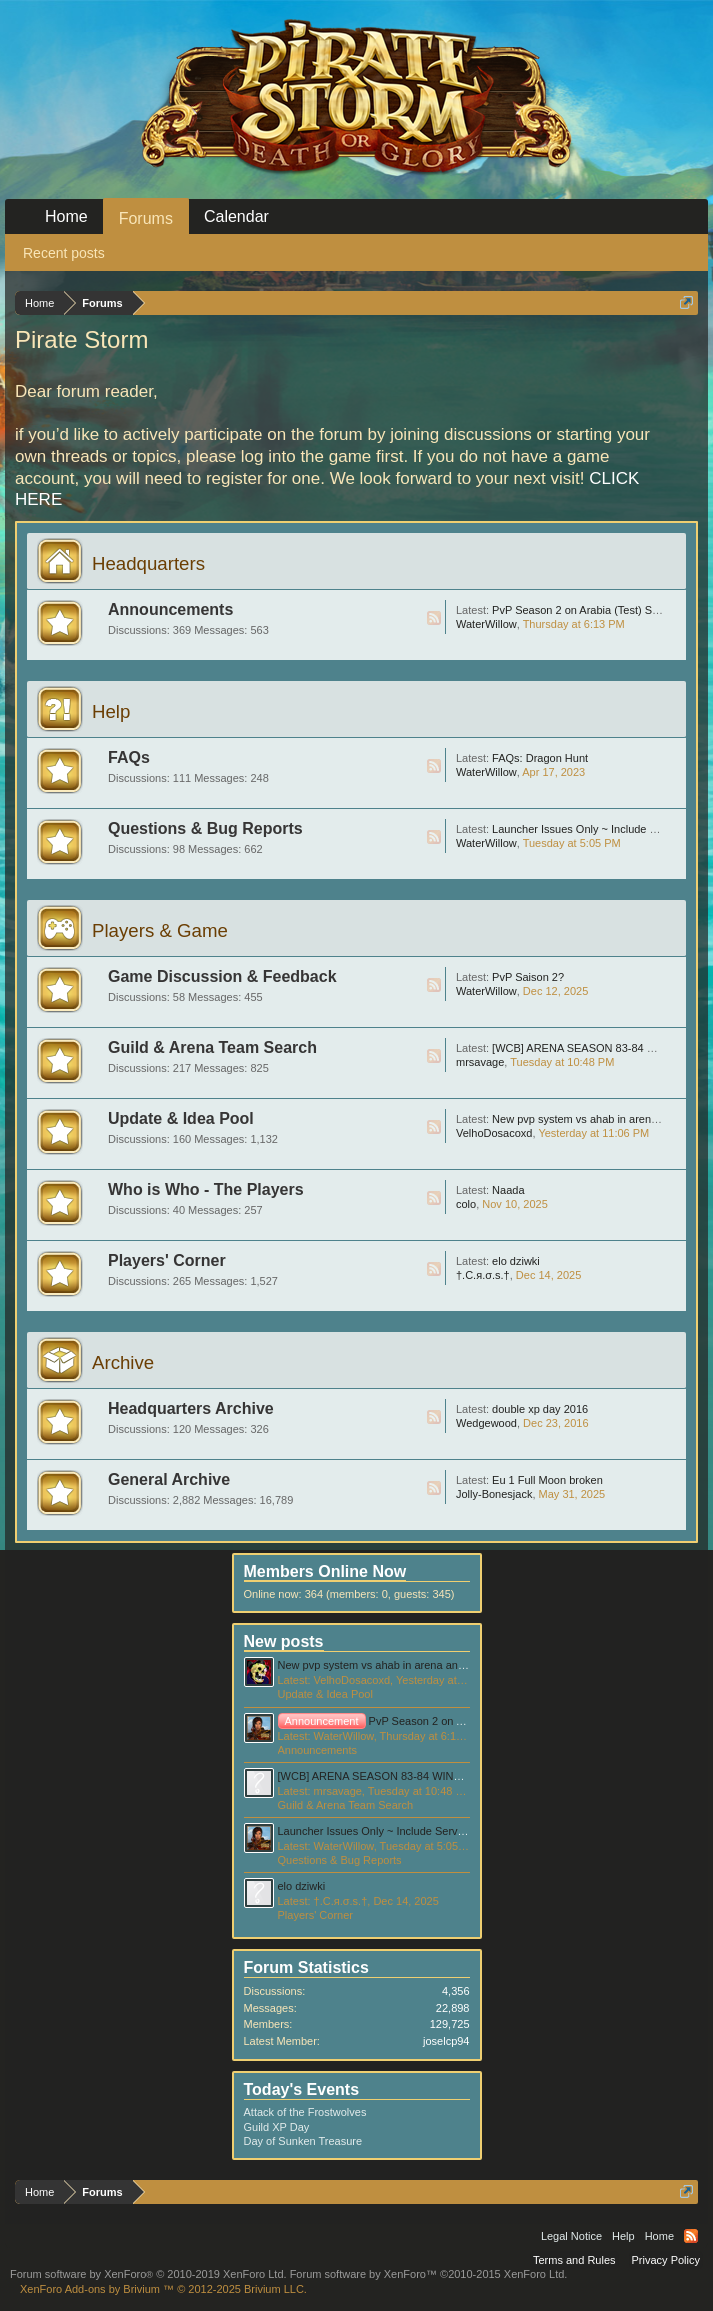  Describe the element at coordinates (486, 624) in the screenshot. I see `WaterWillow` at that location.